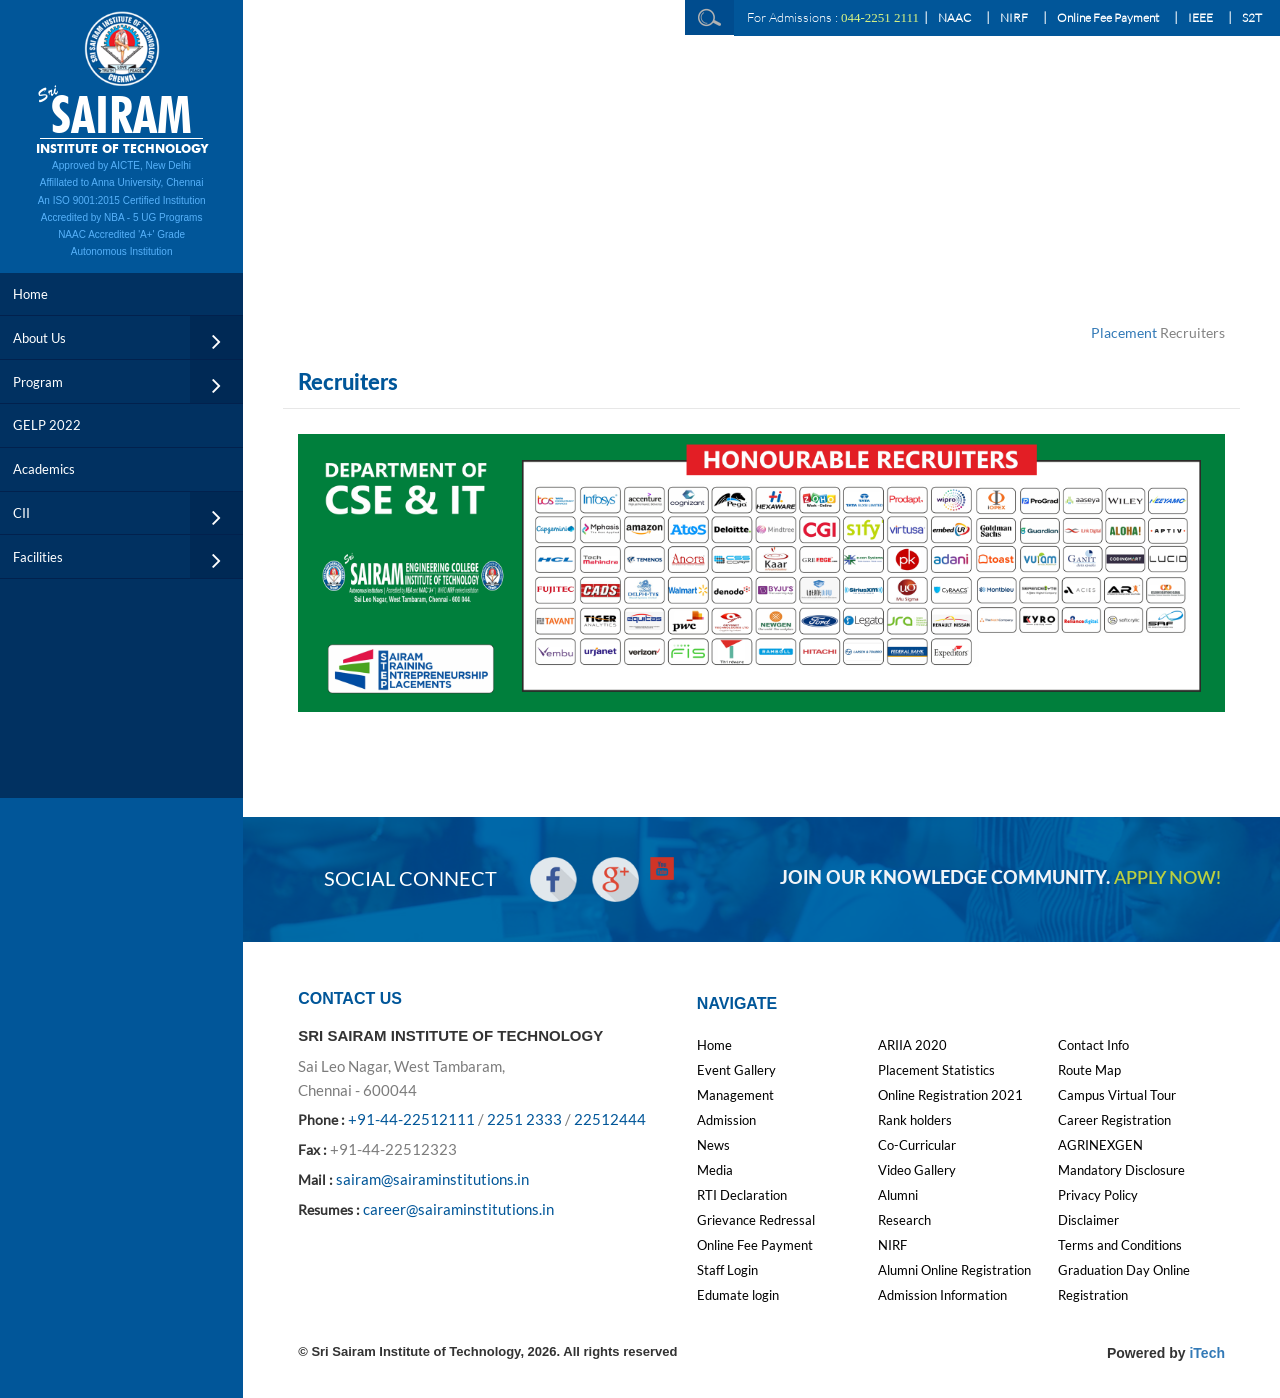 This screenshot has height=1398, width=1280. Describe the element at coordinates (1200, 17) in the screenshot. I see `IEEE` at that location.